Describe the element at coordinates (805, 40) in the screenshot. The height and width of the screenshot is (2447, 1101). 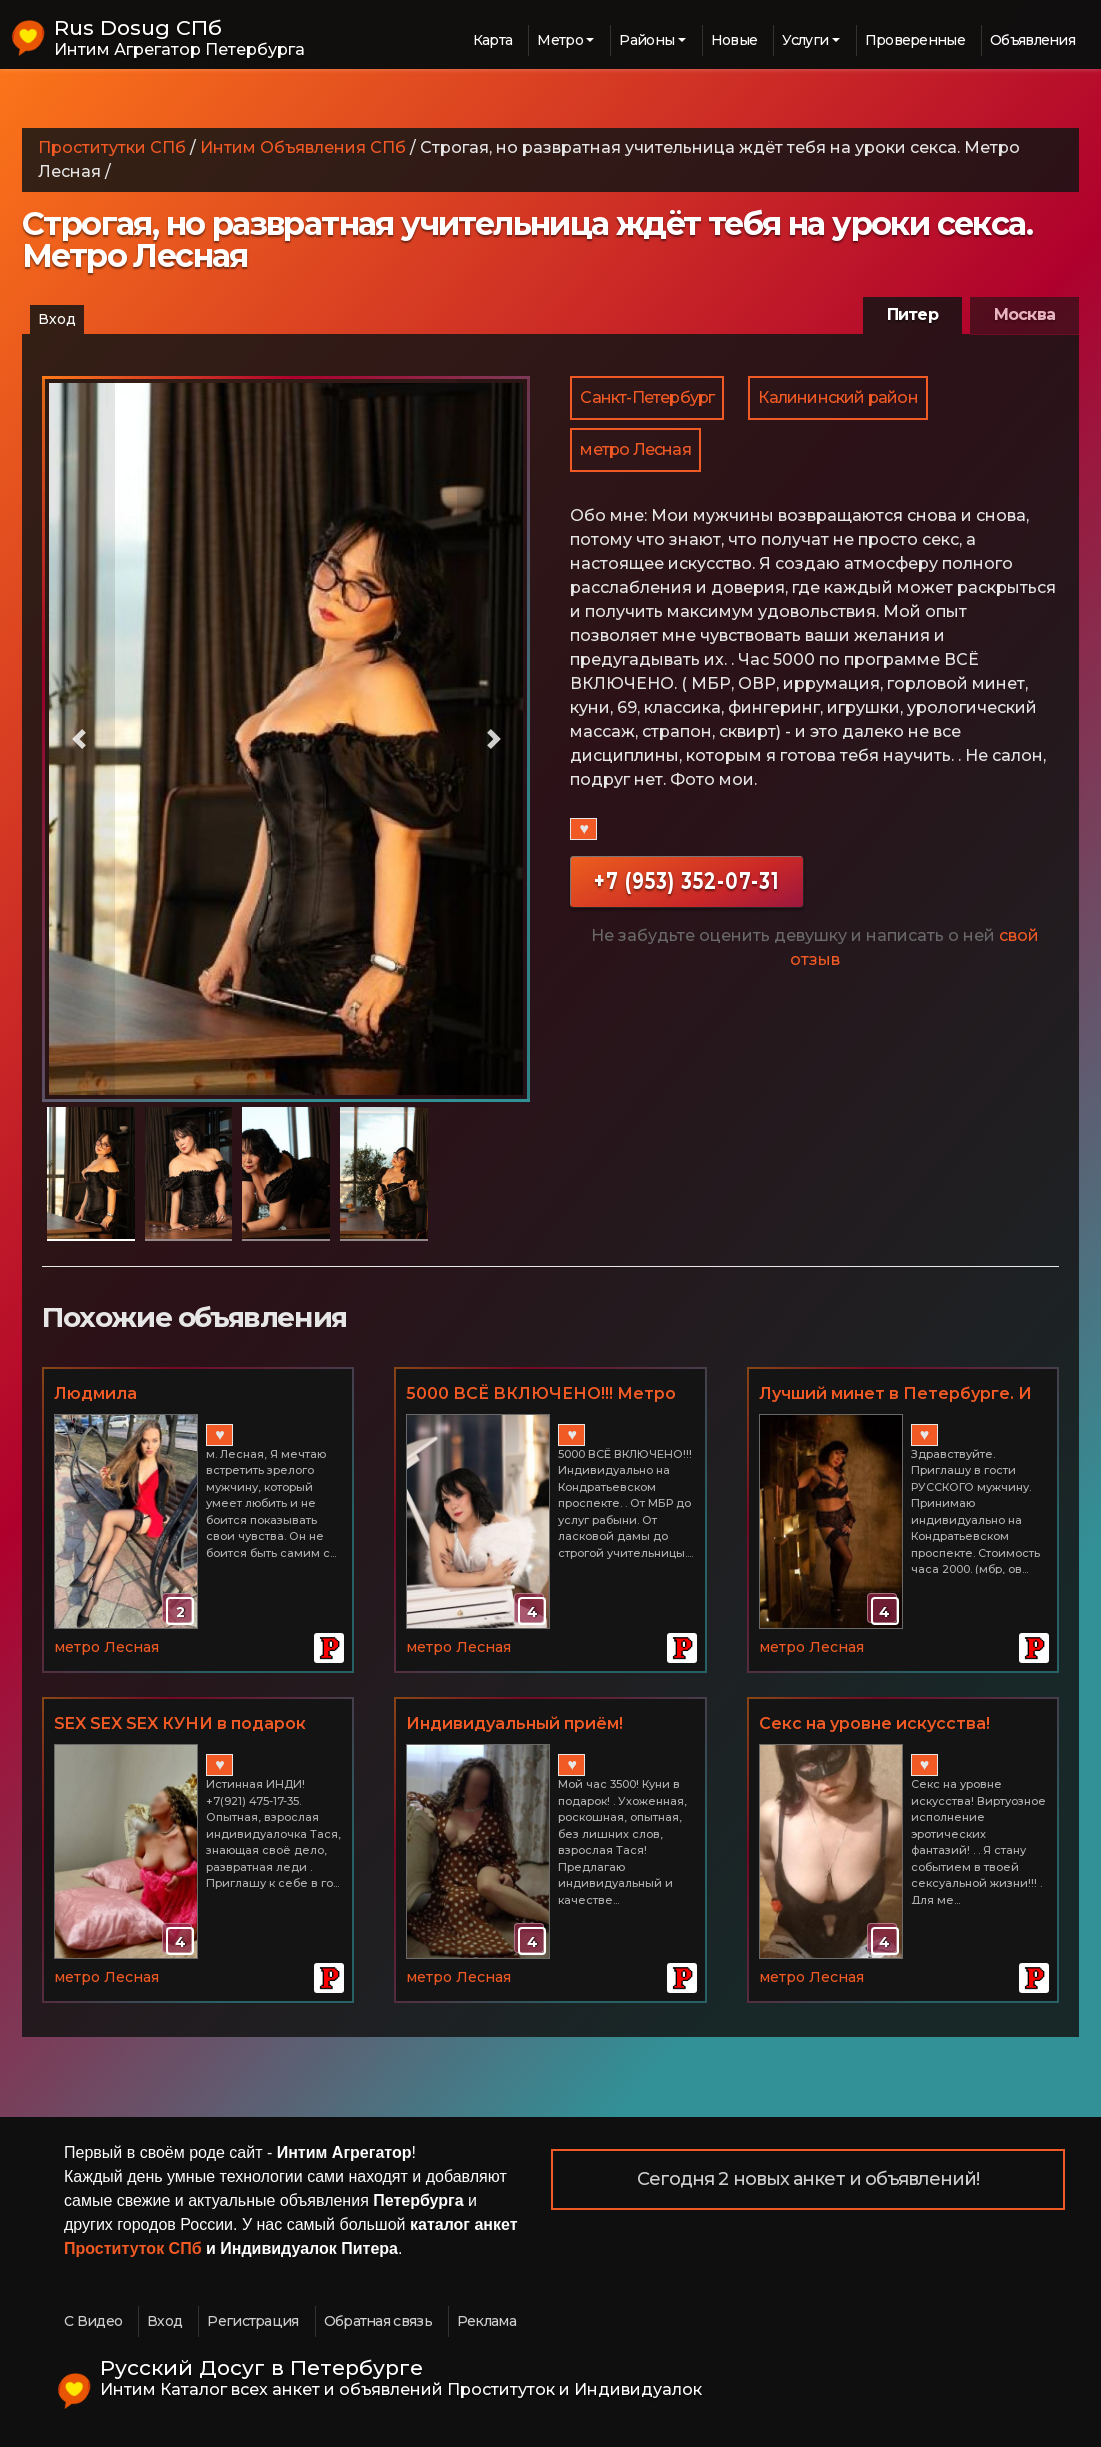
I see `Услуги [button]` at that location.